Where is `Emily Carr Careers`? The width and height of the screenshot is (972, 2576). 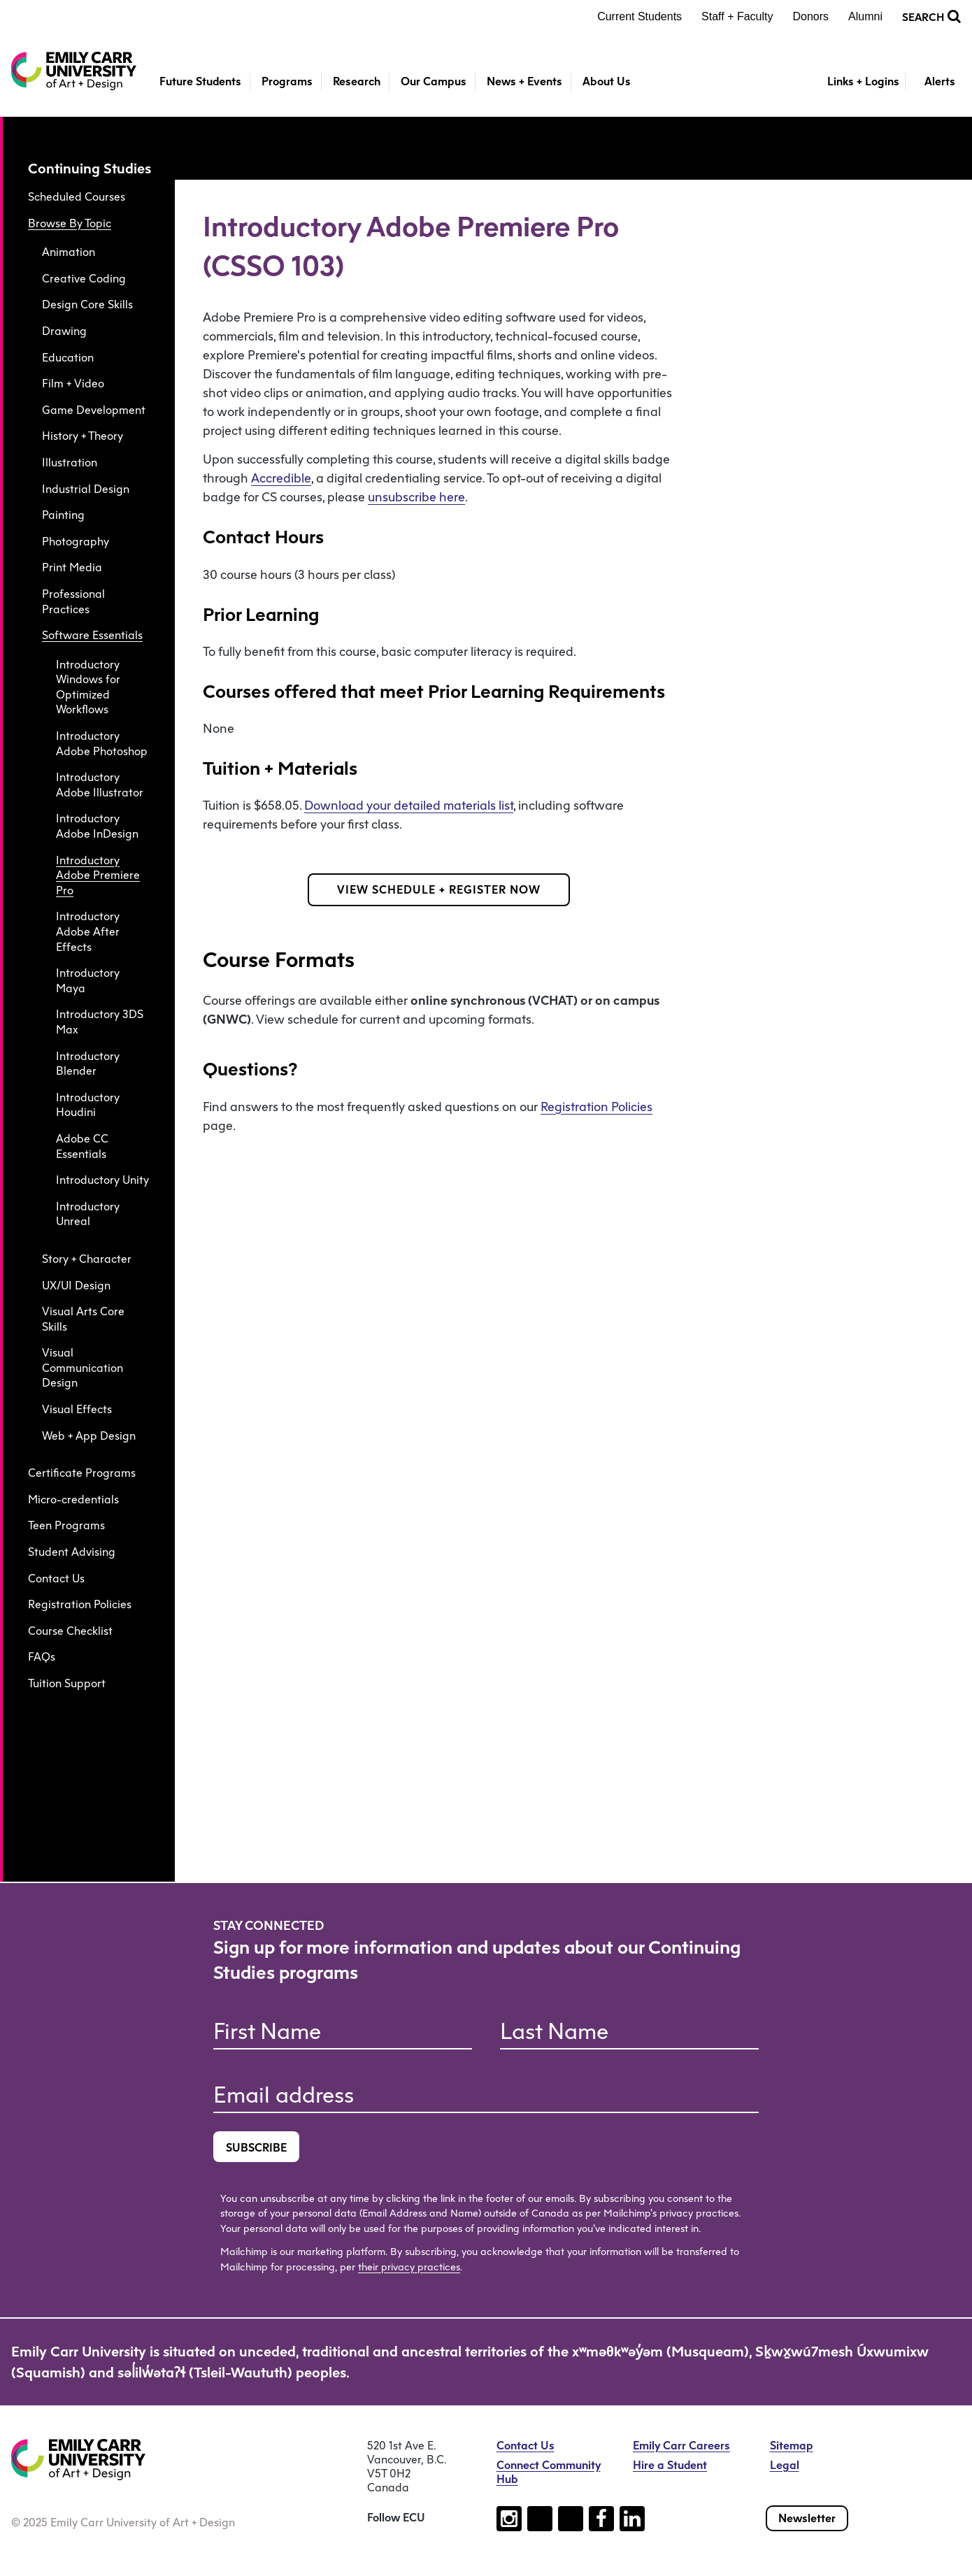 Emily Carr Careers is located at coordinates (681, 2445).